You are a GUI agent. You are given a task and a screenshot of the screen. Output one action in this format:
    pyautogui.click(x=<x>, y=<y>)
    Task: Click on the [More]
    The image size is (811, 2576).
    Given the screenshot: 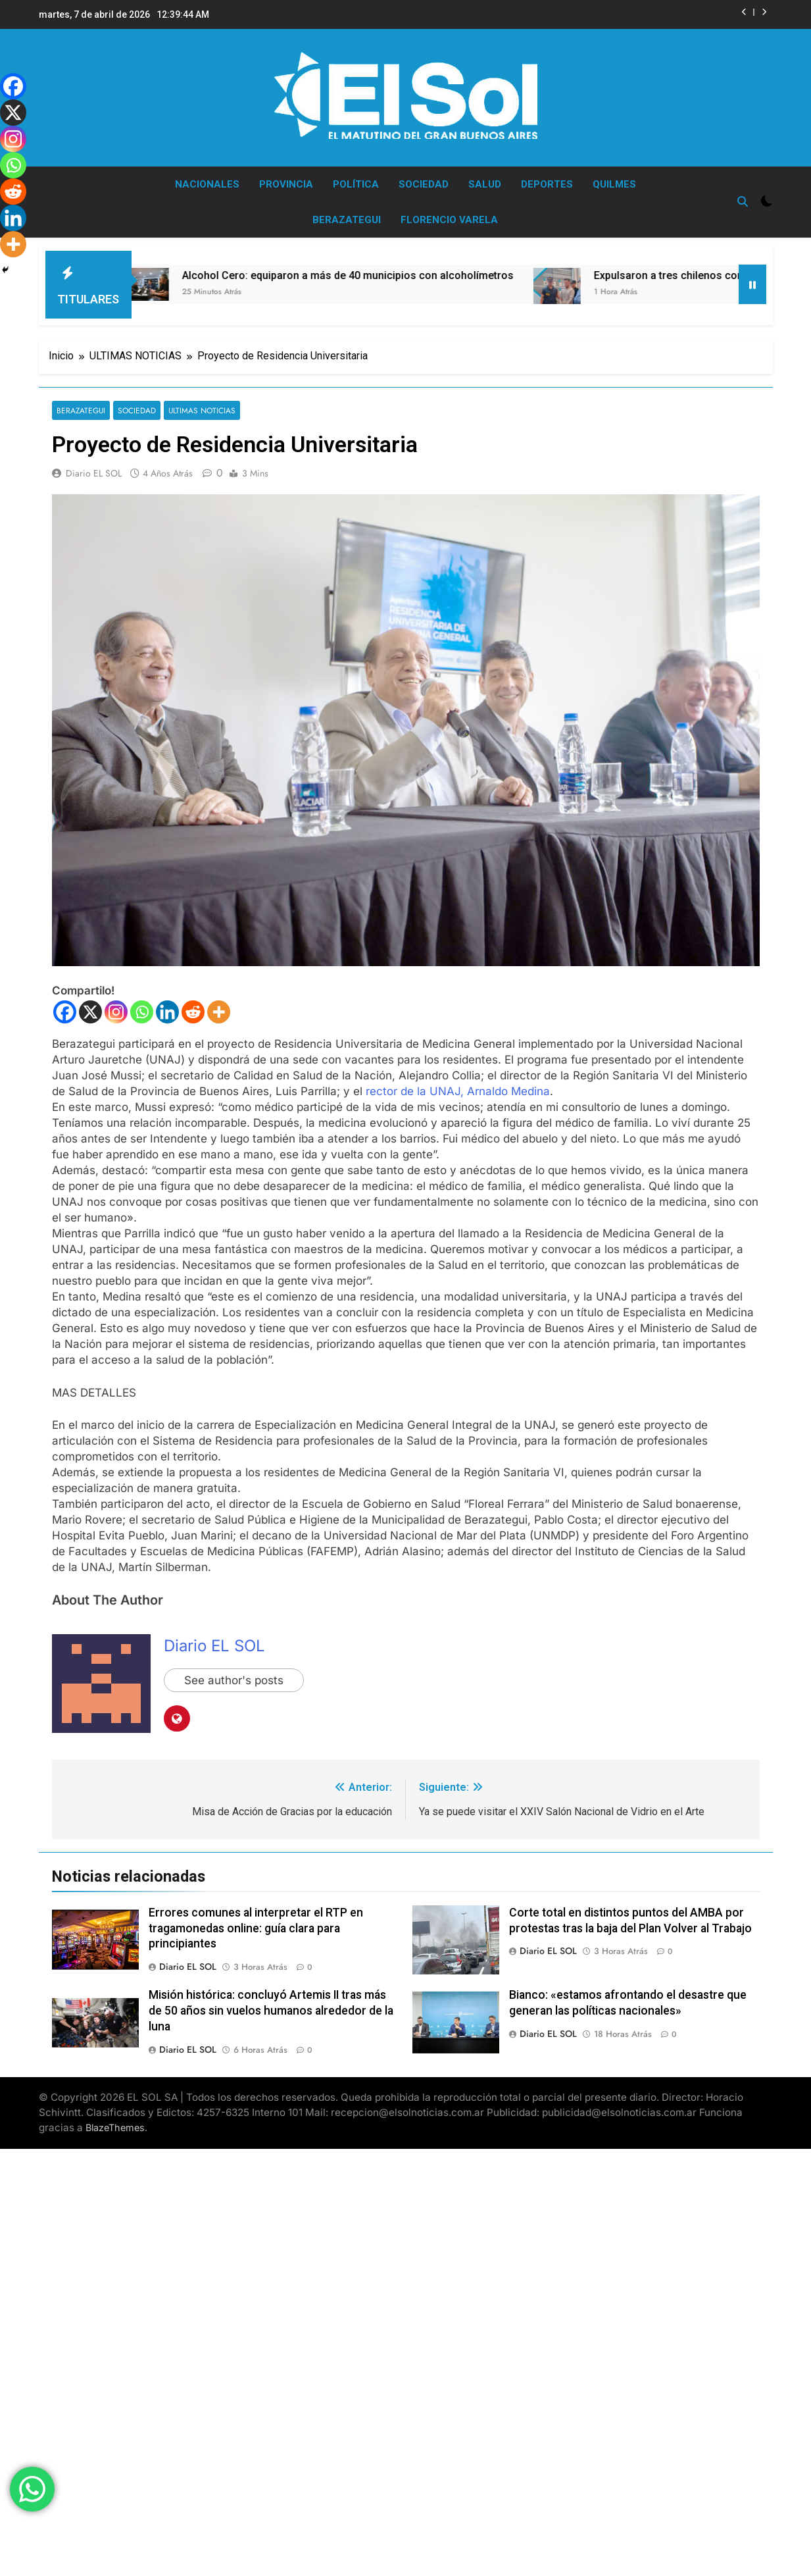 What is the action you would take?
    pyautogui.click(x=218, y=1005)
    